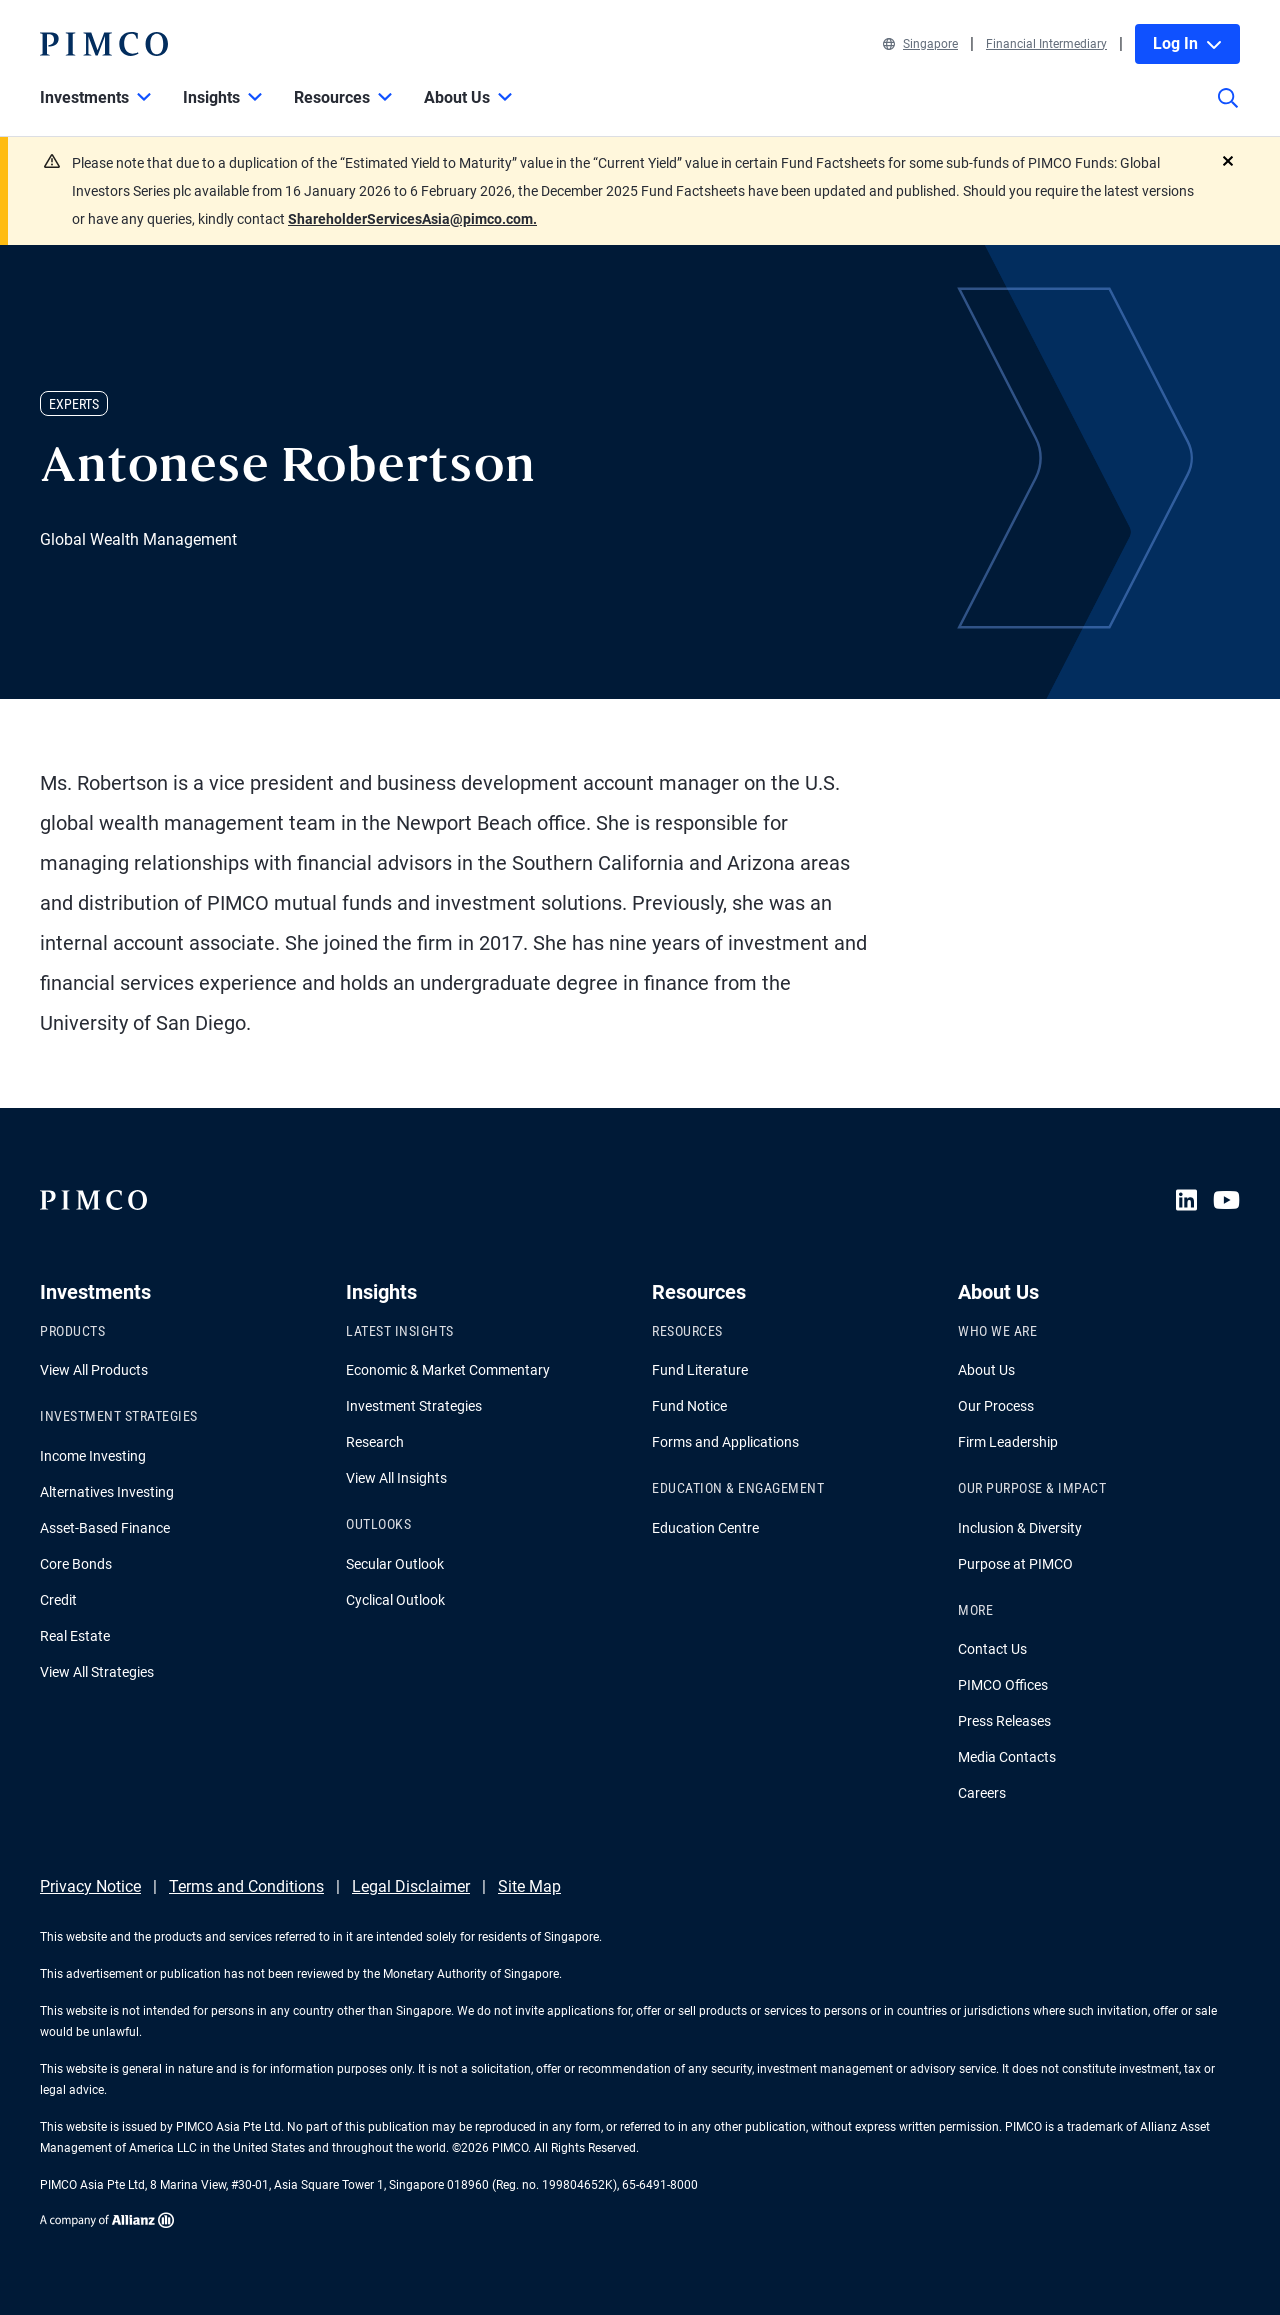  Describe the element at coordinates (411, 1886) in the screenshot. I see `Legal Disclaimer` at that location.